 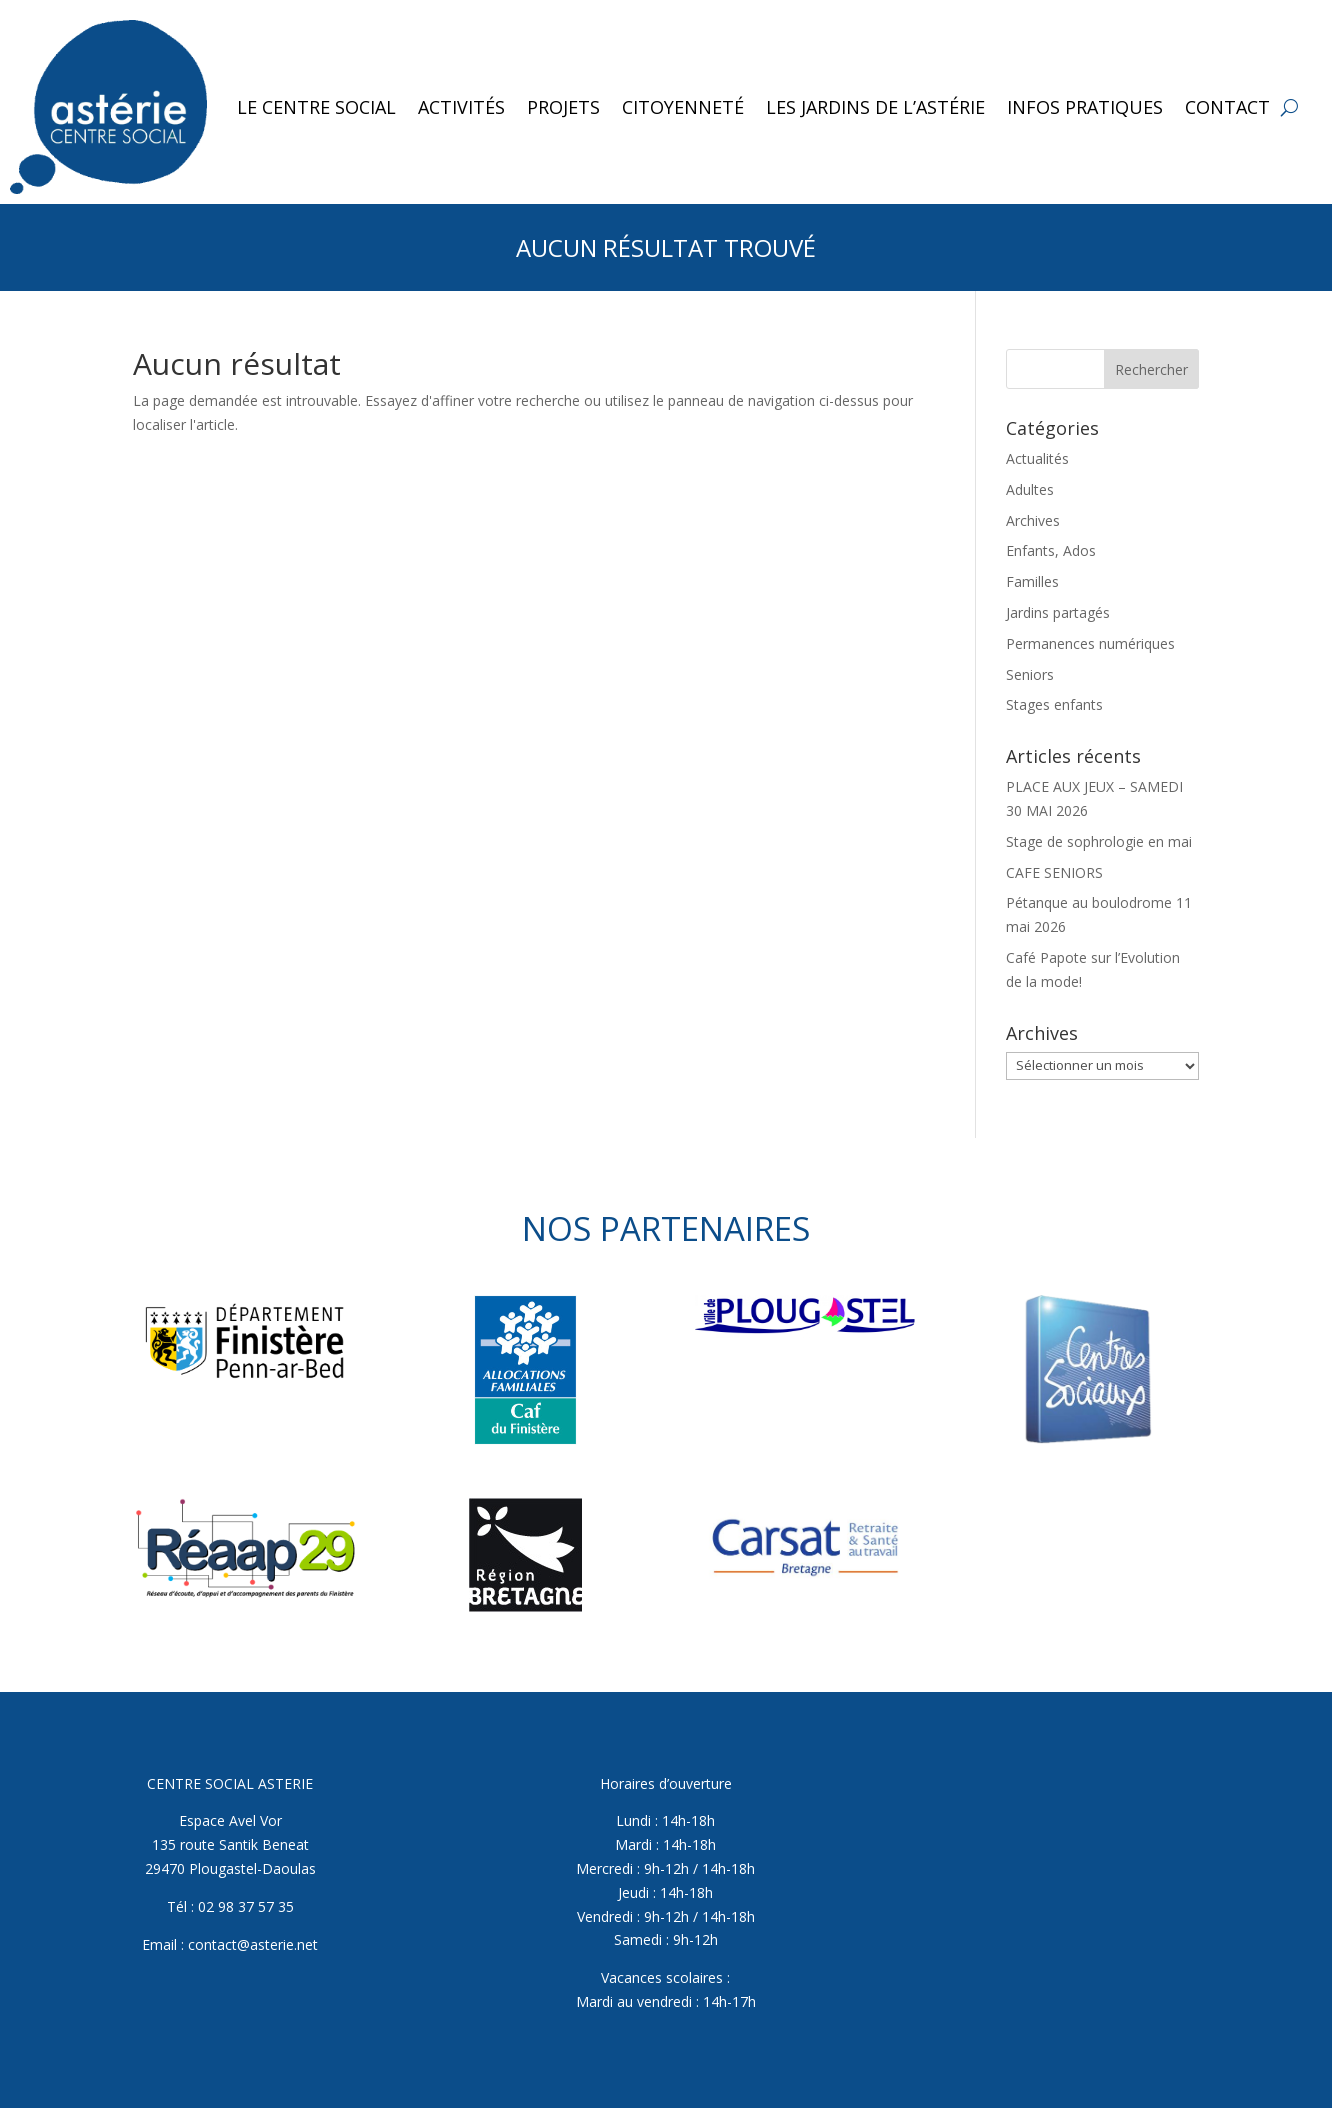 I want to click on Jardins partagés, so click(x=1058, y=612).